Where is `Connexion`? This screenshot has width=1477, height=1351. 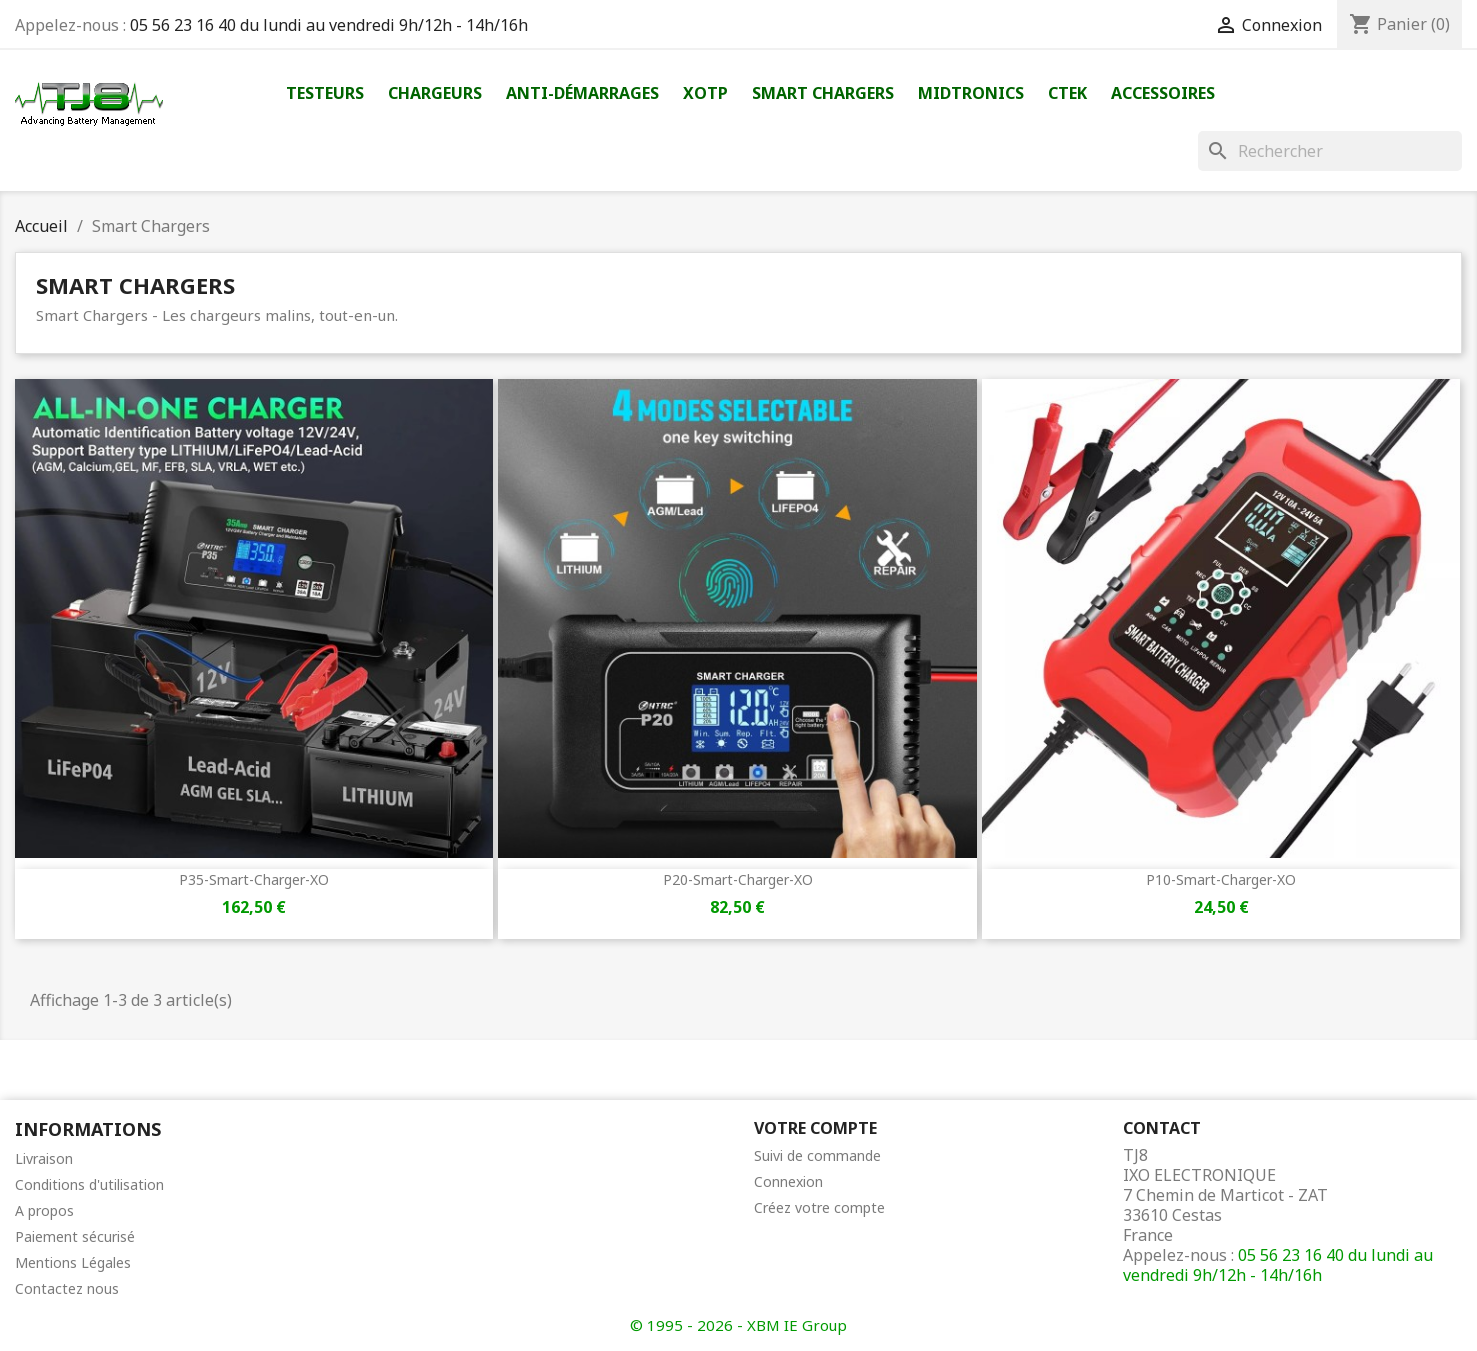 Connexion is located at coordinates (788, 1181).